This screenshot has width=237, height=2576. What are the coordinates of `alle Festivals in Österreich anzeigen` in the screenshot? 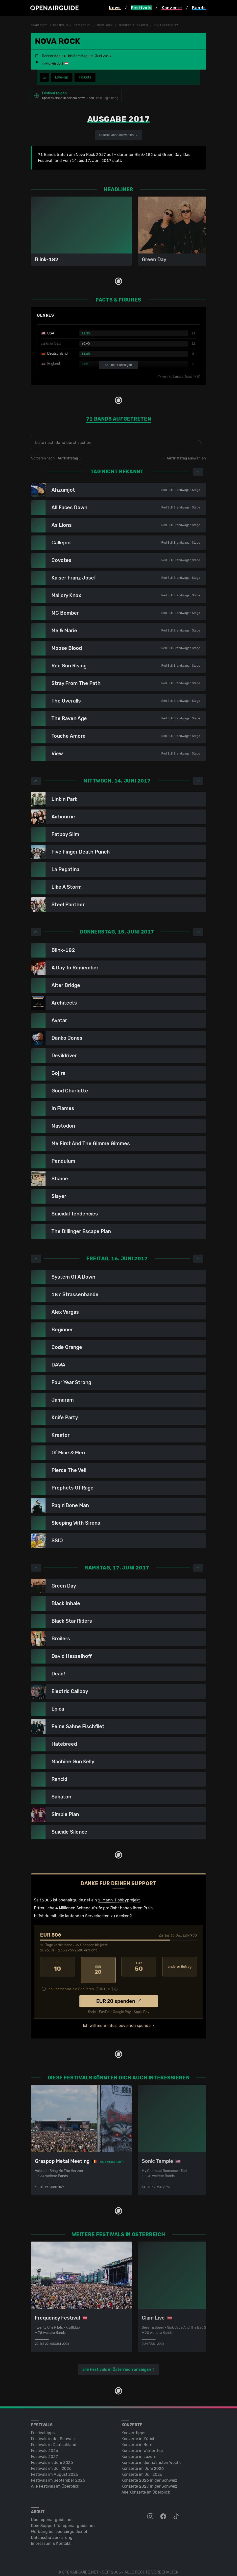 It's located at (116, 2363).